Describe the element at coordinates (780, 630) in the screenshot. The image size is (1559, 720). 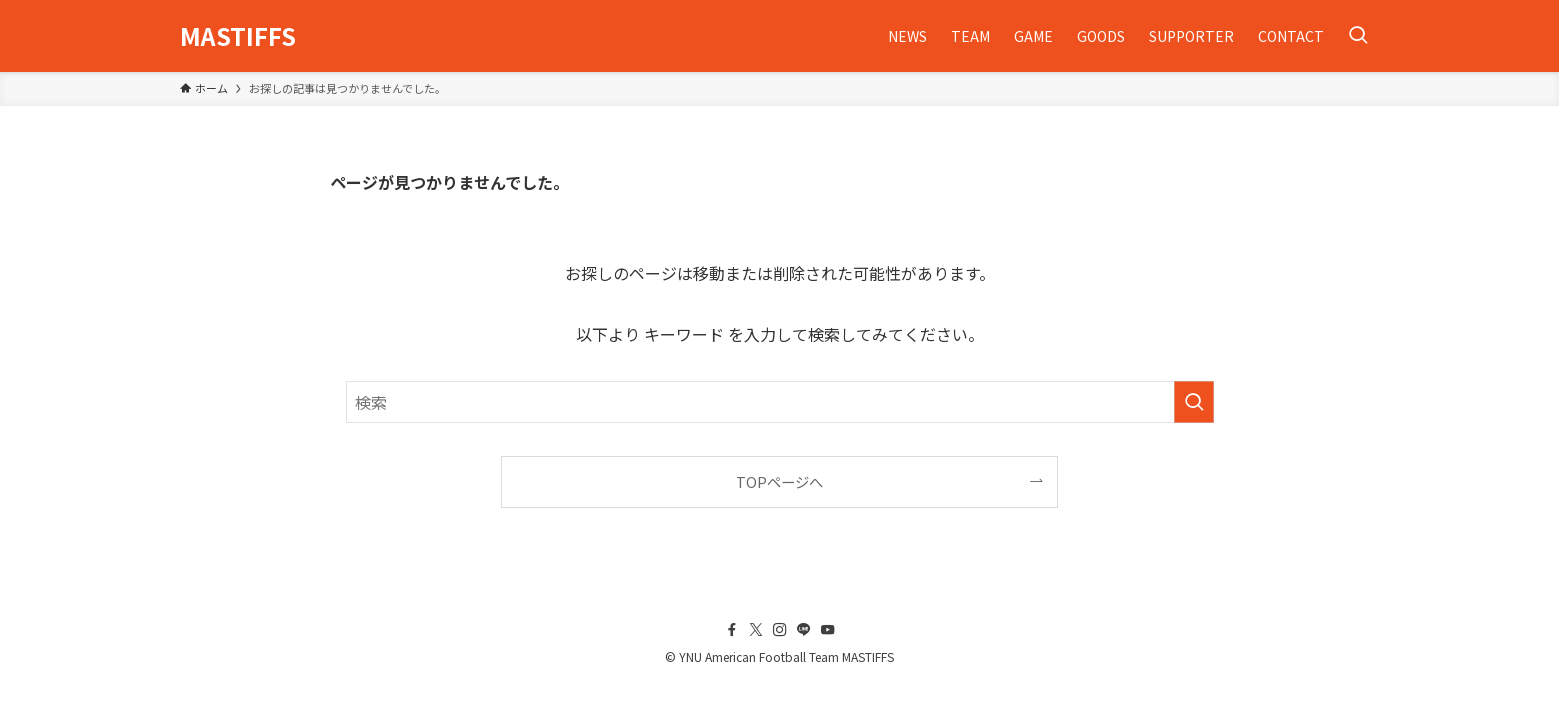
I see `[instagram]` at that location.